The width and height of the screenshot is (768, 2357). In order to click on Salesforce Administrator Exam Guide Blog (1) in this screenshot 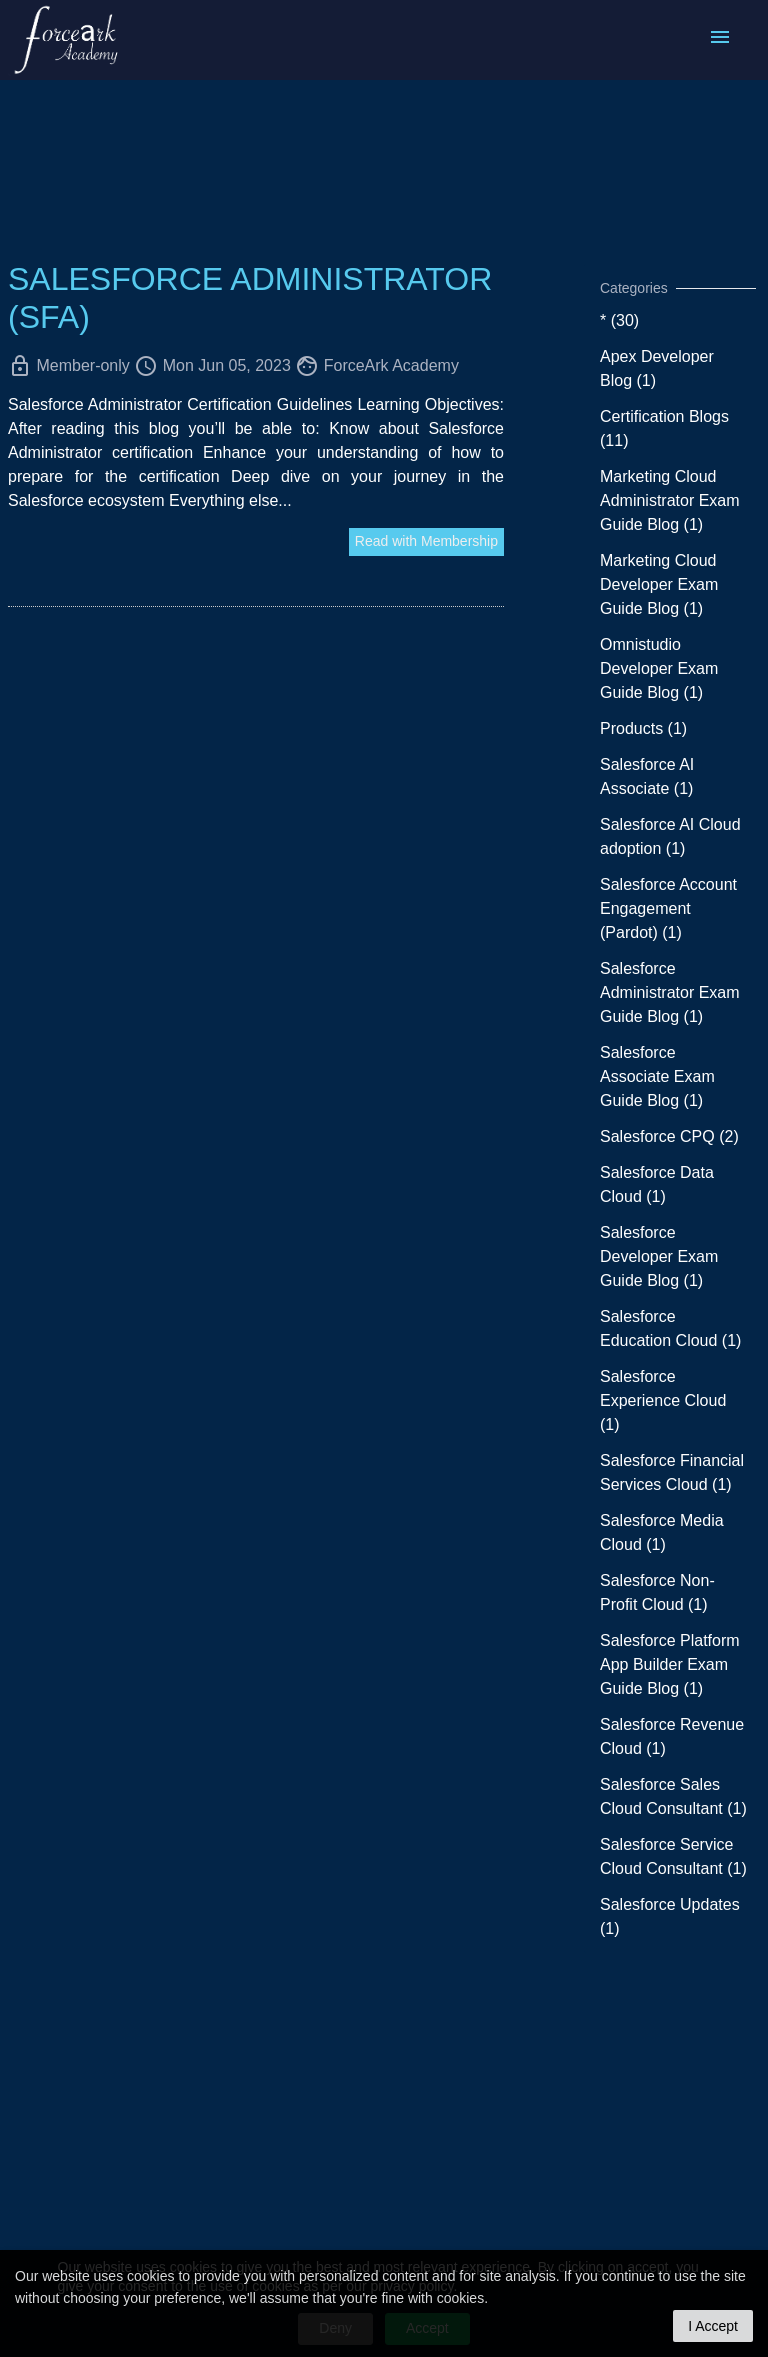, I will do `click(670, 992)`.